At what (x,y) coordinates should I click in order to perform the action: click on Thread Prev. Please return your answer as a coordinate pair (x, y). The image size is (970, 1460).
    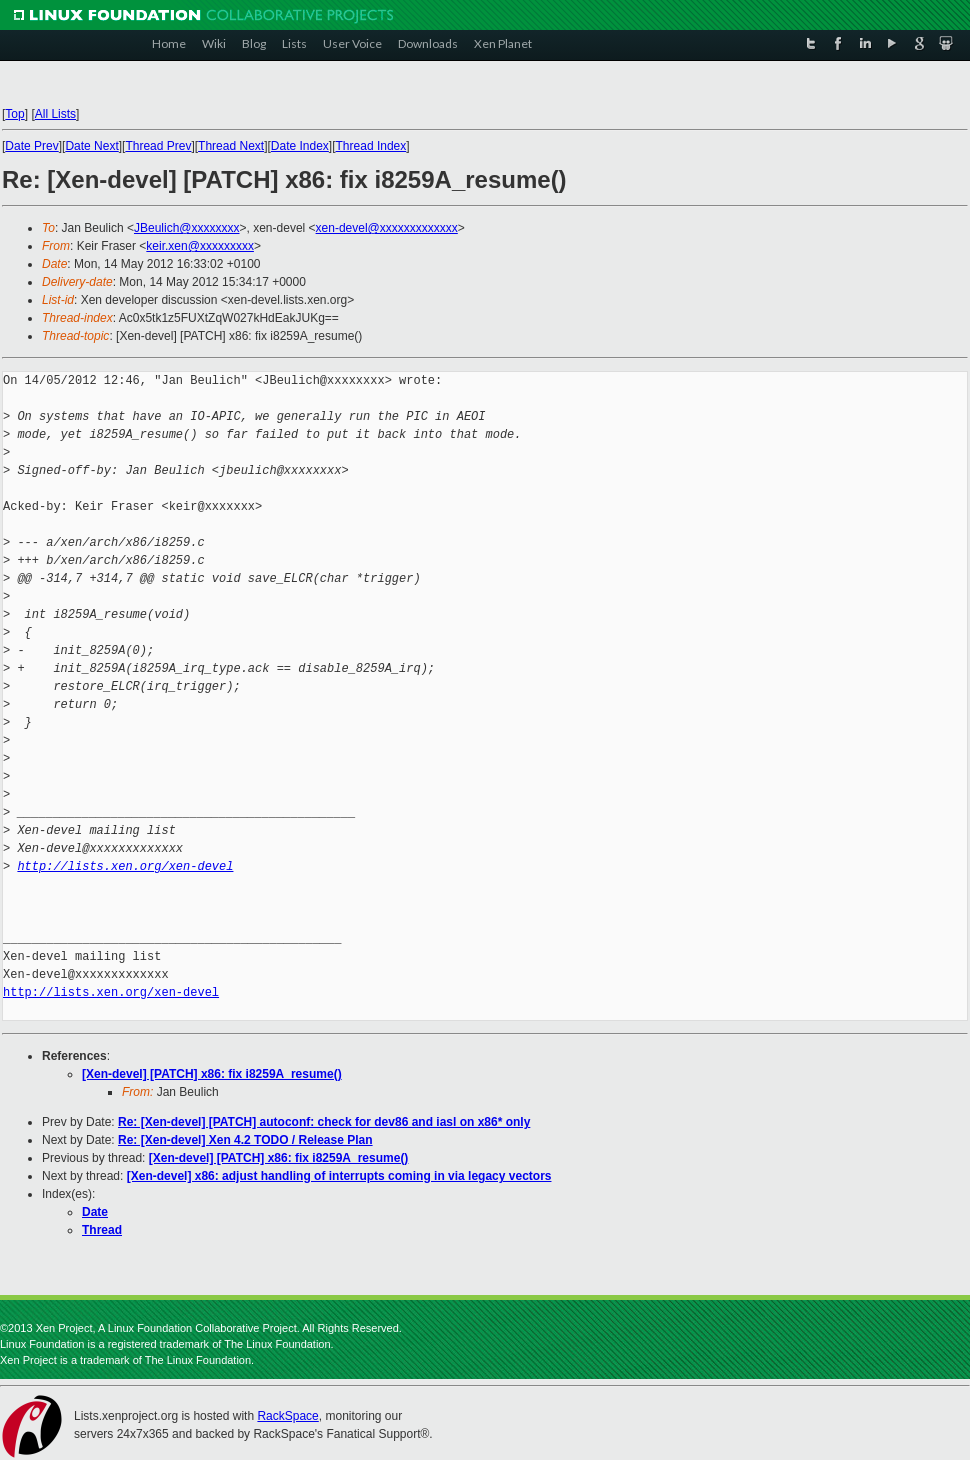
    Looking at the image, I should click on (158, 146).